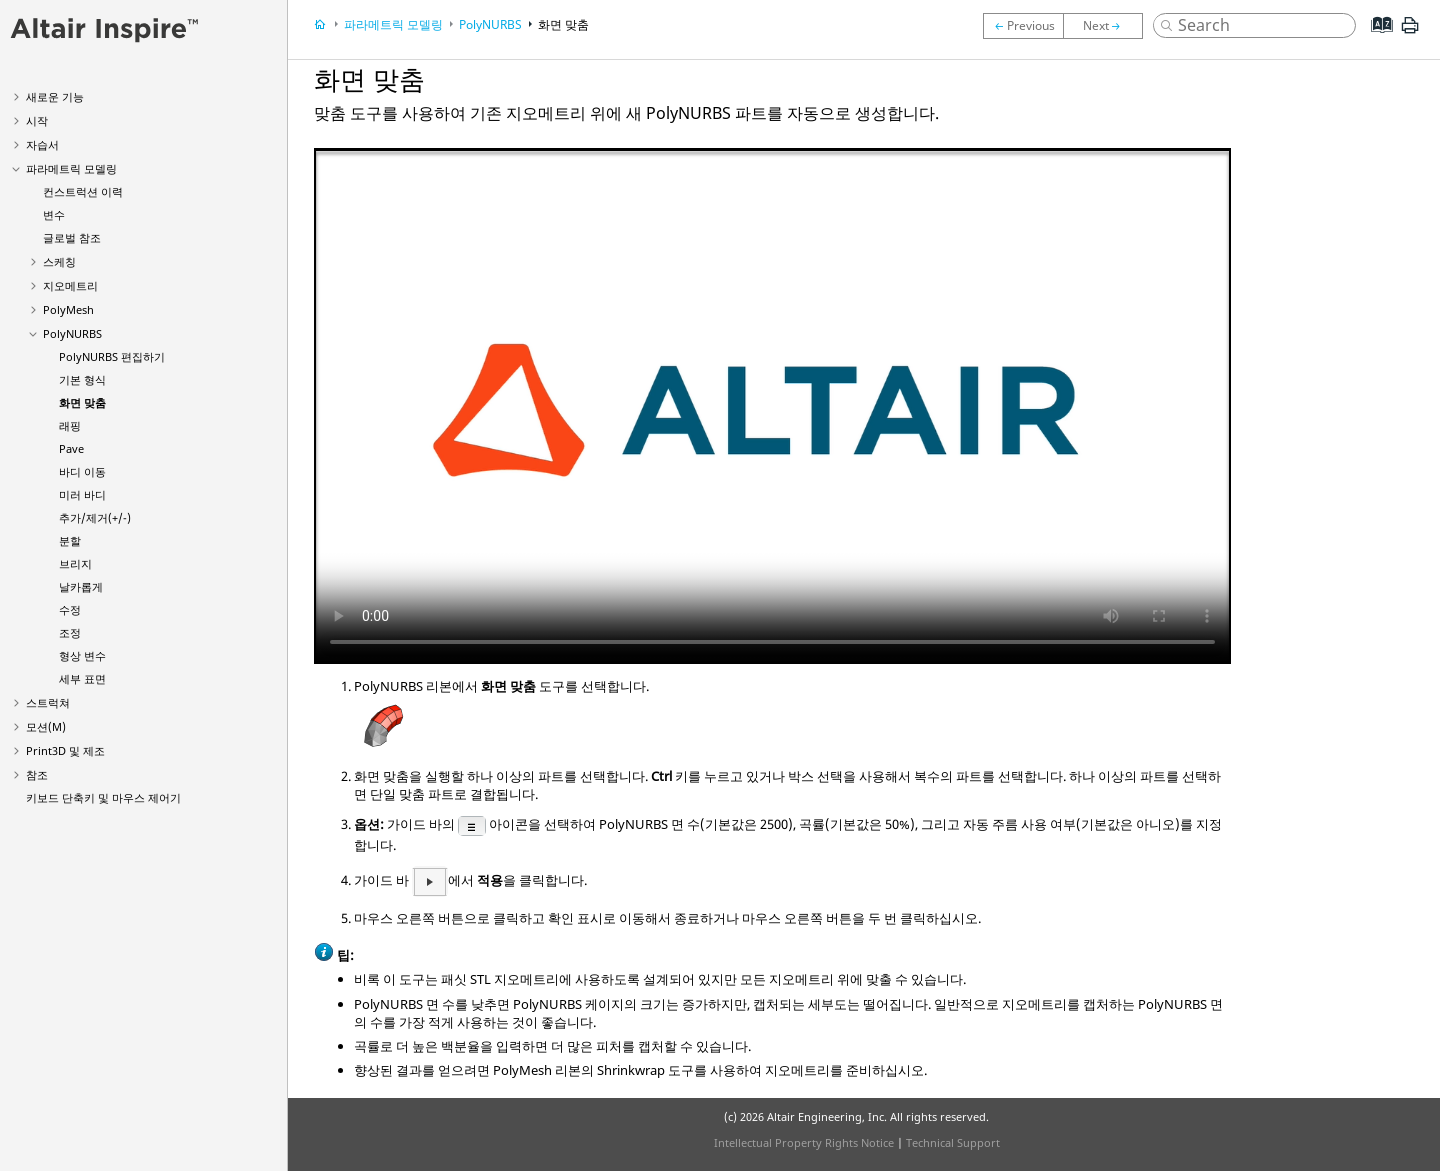 This screenshot has width=1440, height=1171. Describe the element at coordinates (42, 144) in the screenshot. I see `자습서` at that location.